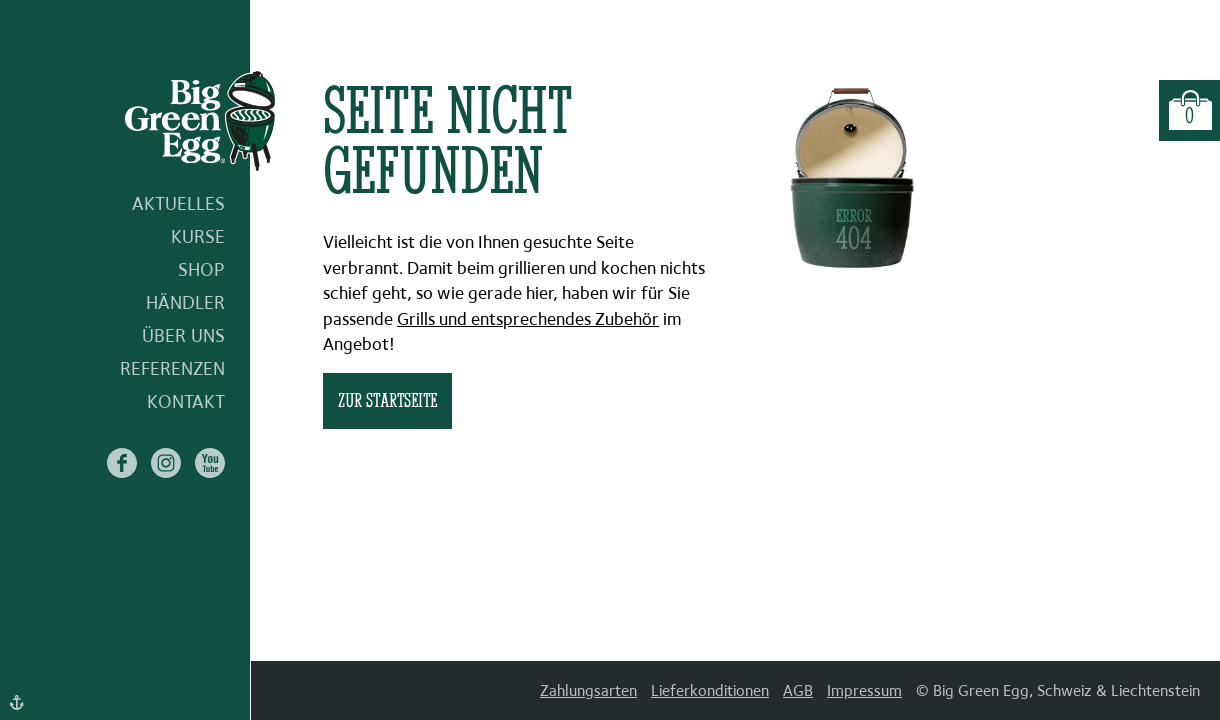 Image resolution: width=1220 pixels, height=720 pixels. I want to click on Aktuelles, so click(178, 203).